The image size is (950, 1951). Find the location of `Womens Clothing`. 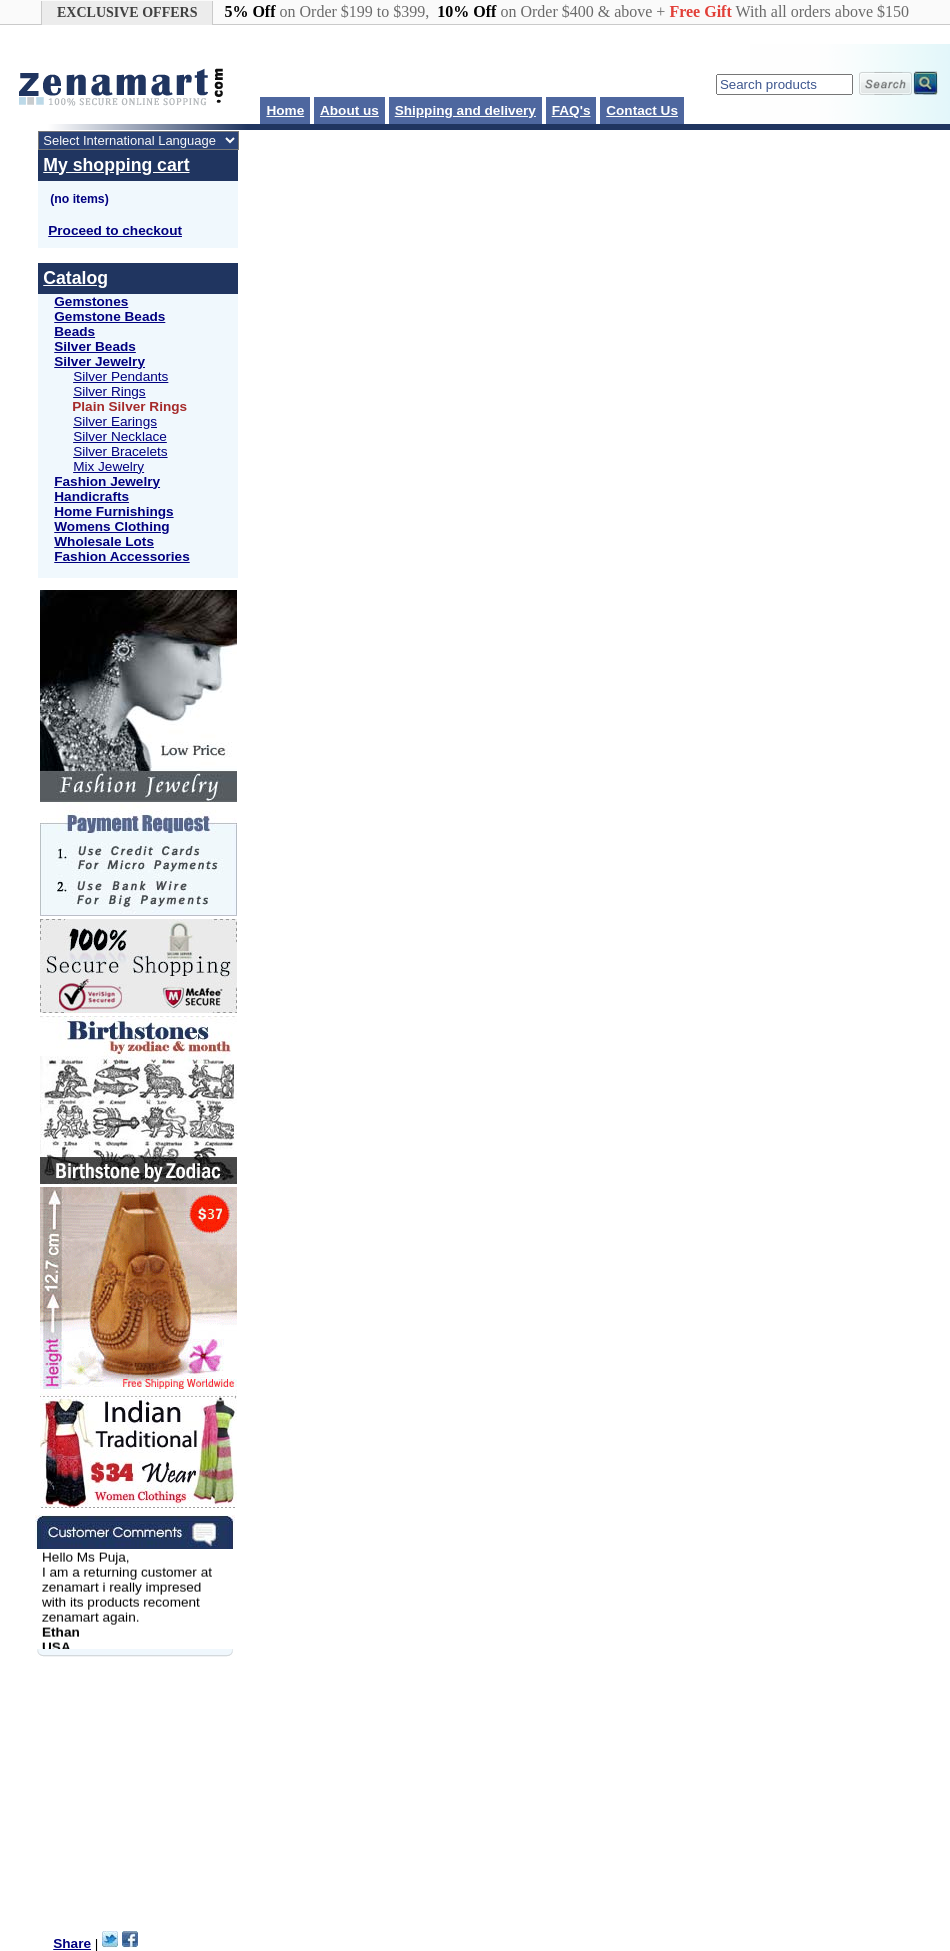

Womens Clothing is located at coordinates (111, 526).